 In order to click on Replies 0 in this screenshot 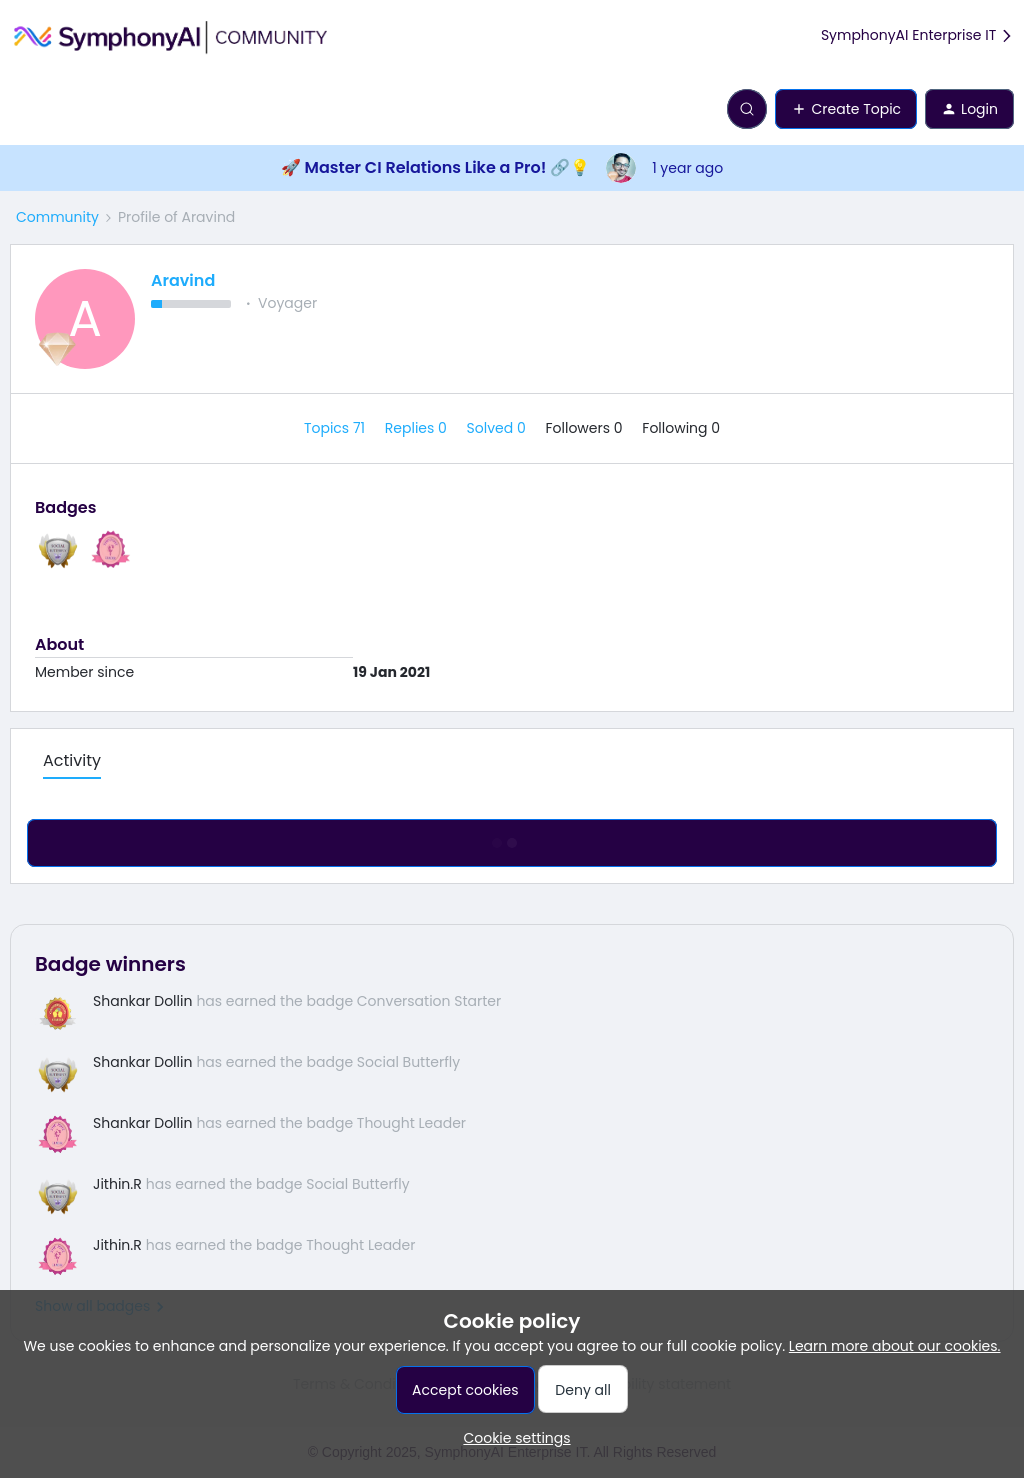, I will do `click(418, 428)`.